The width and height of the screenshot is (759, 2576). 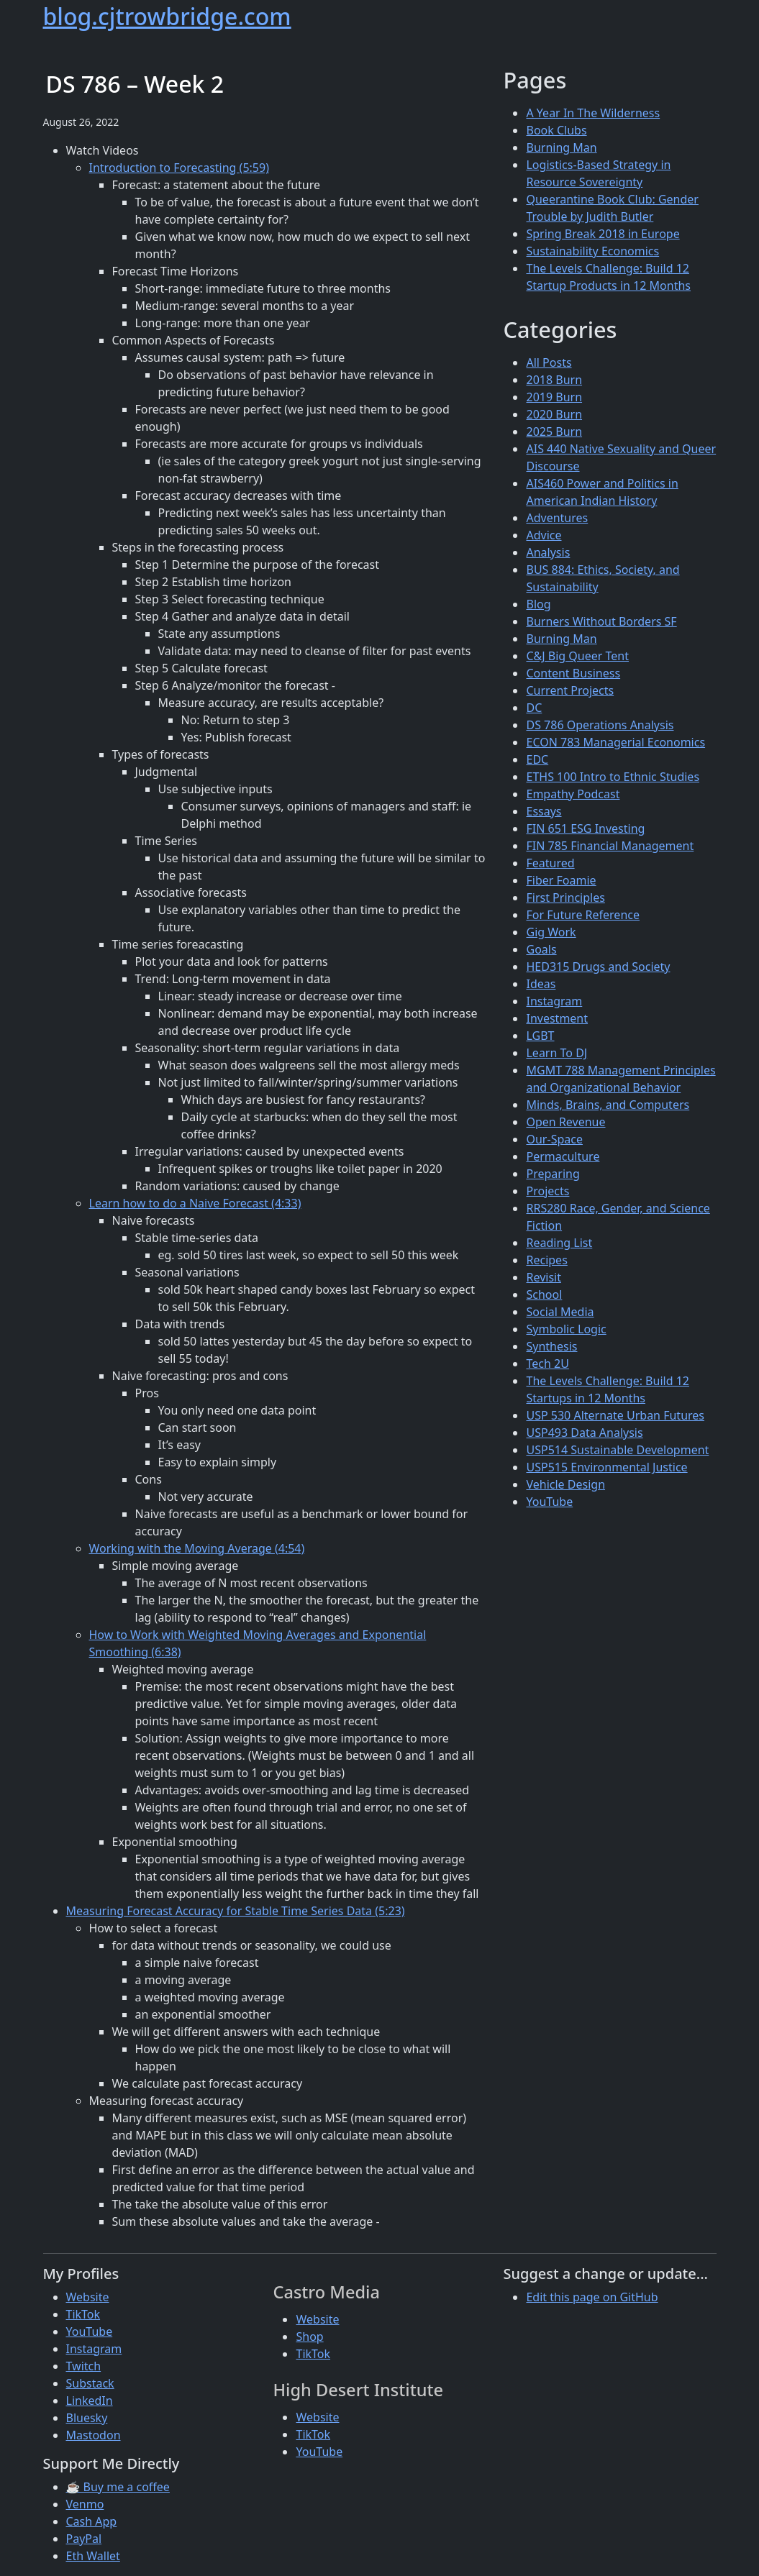 What do you see at coordinates (551, 932) in the screenshot?
I see `Gig Work` at bounding box center [551, 932].